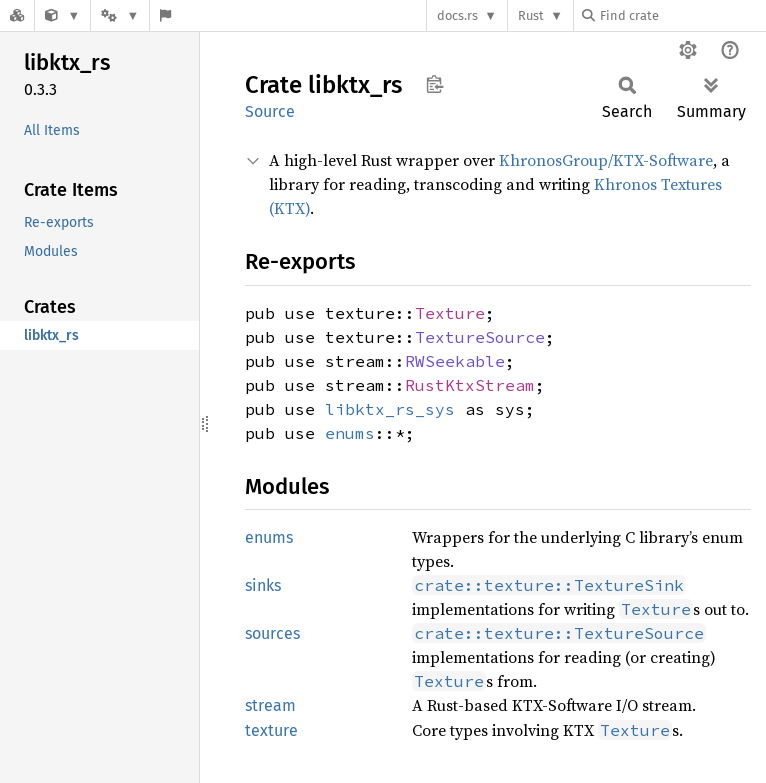 The image size is (766, 783). I want to click on enums, so click(350, 433).